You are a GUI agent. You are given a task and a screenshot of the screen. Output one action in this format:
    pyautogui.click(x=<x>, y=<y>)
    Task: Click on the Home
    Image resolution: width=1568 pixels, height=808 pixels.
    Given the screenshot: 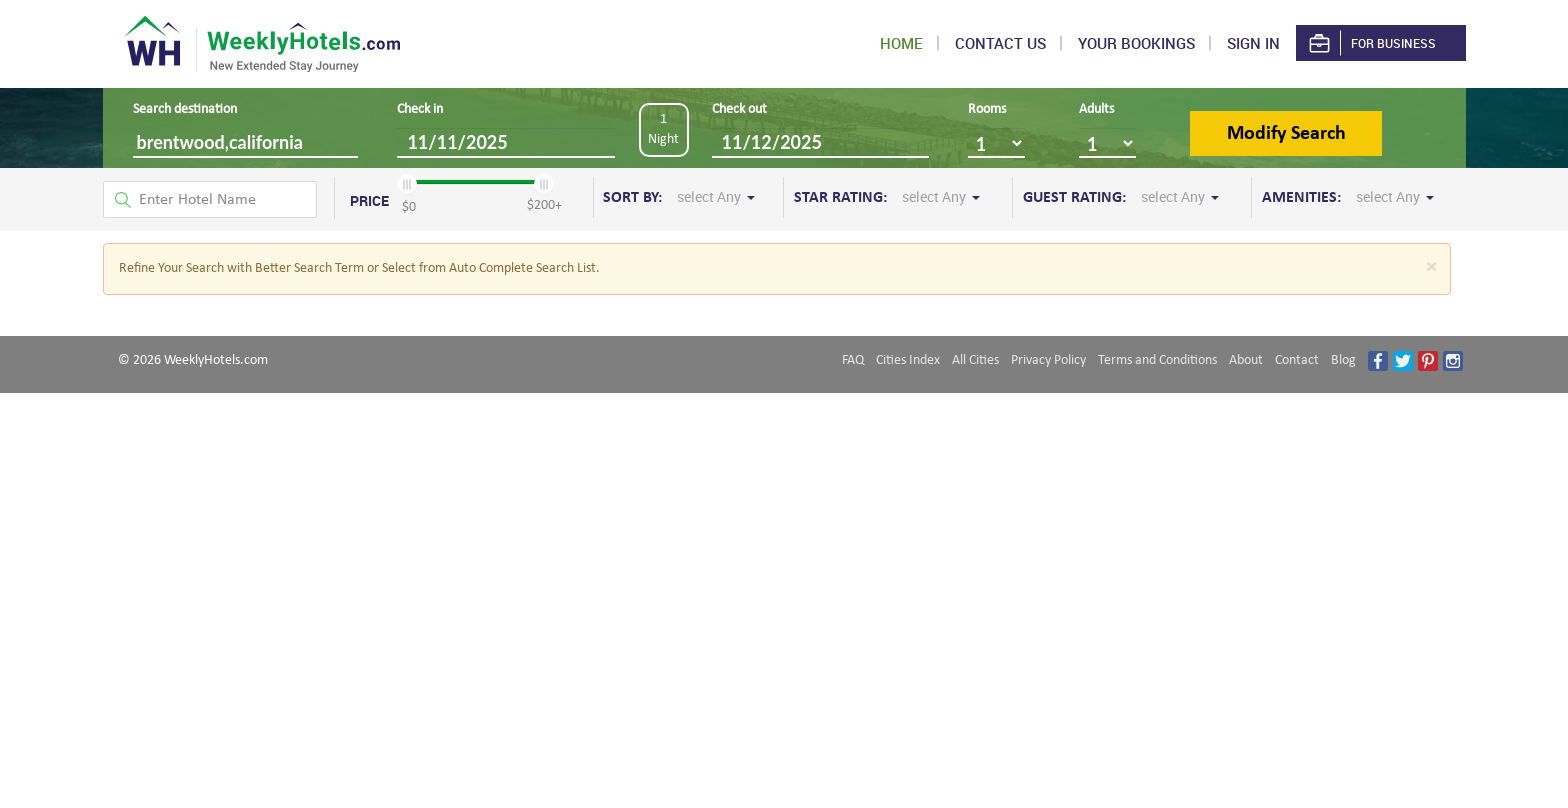 What is the action you would take?
    pyautogui.click(x=901, y=43)
    